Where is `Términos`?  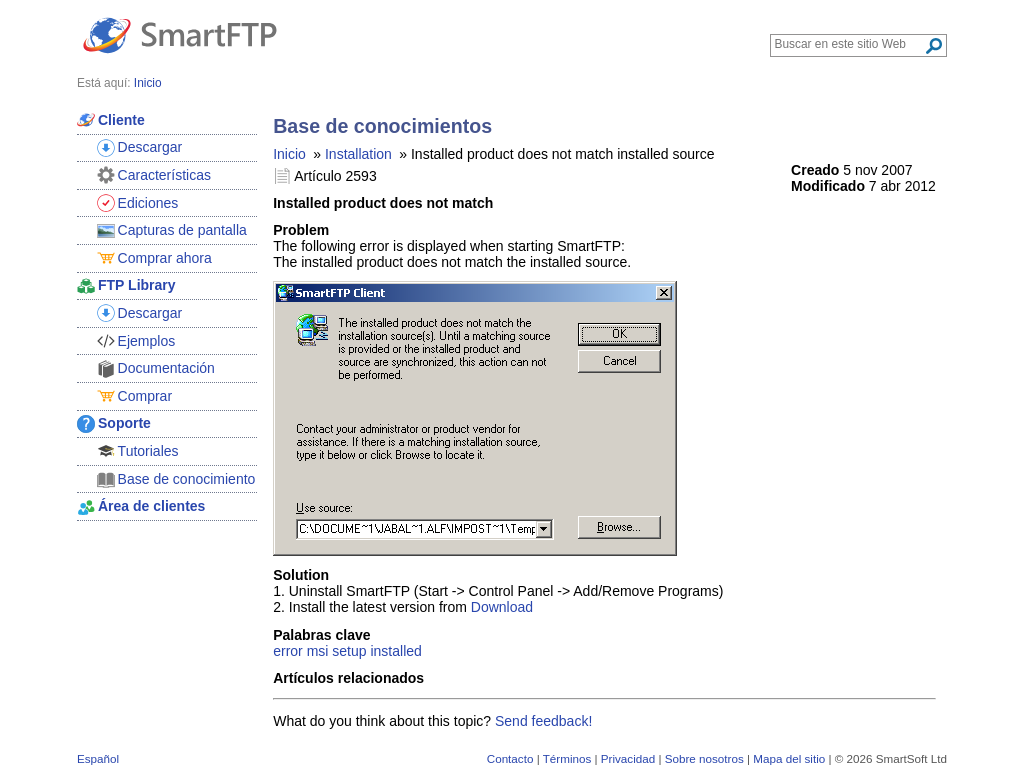
Términos is located at coordinates (567, 758).